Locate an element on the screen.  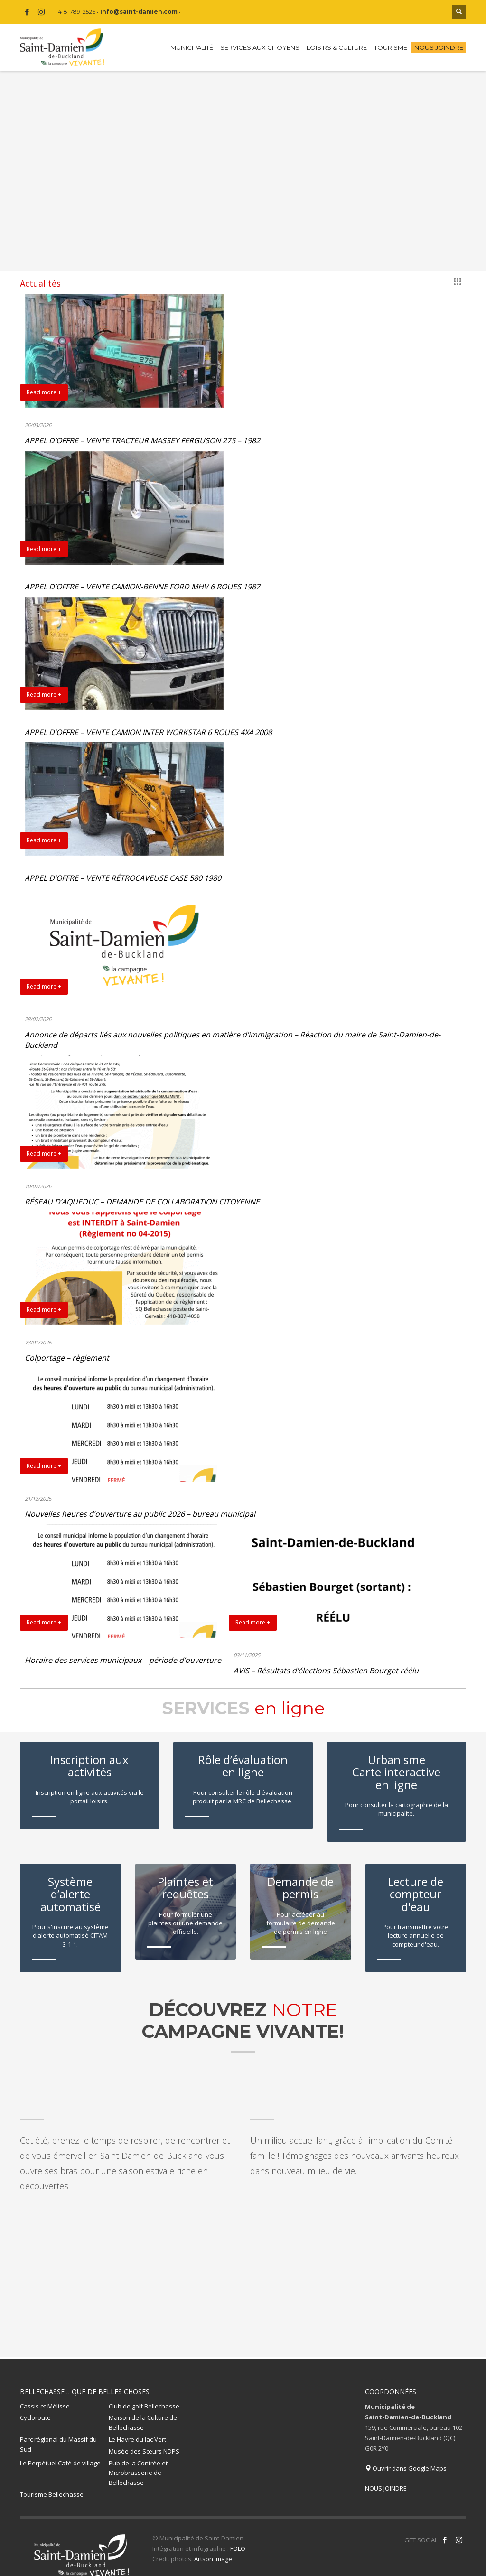
FOLO is located at coordinates (237, 2537).